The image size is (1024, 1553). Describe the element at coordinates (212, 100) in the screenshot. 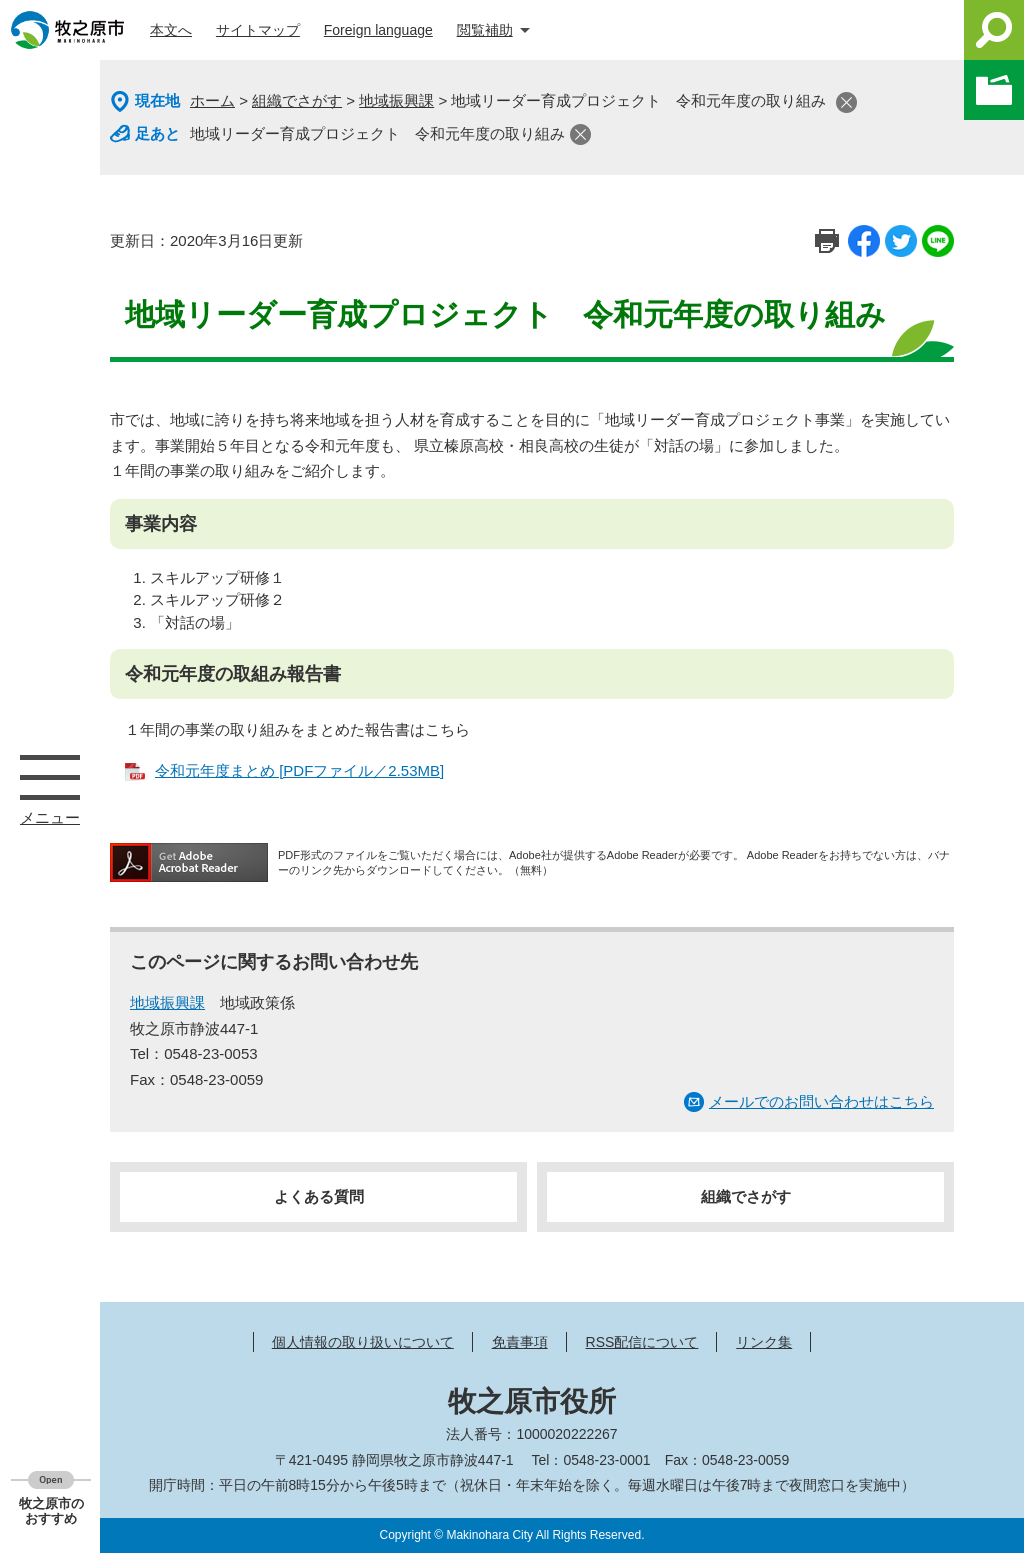

I see `ホーム` at that location.